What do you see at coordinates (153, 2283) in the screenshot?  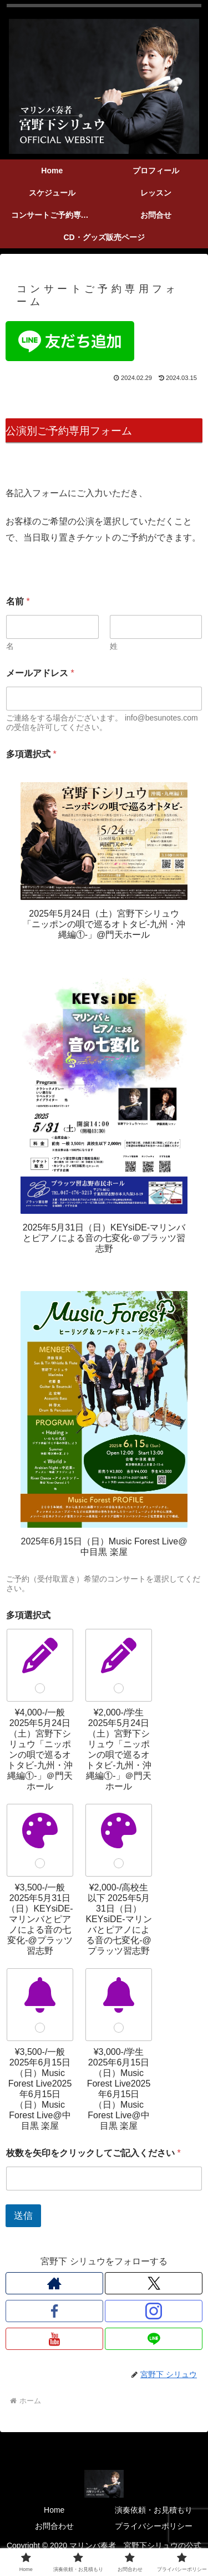 I see `[Xをフォロー]` at bounding box center [153, 2283].